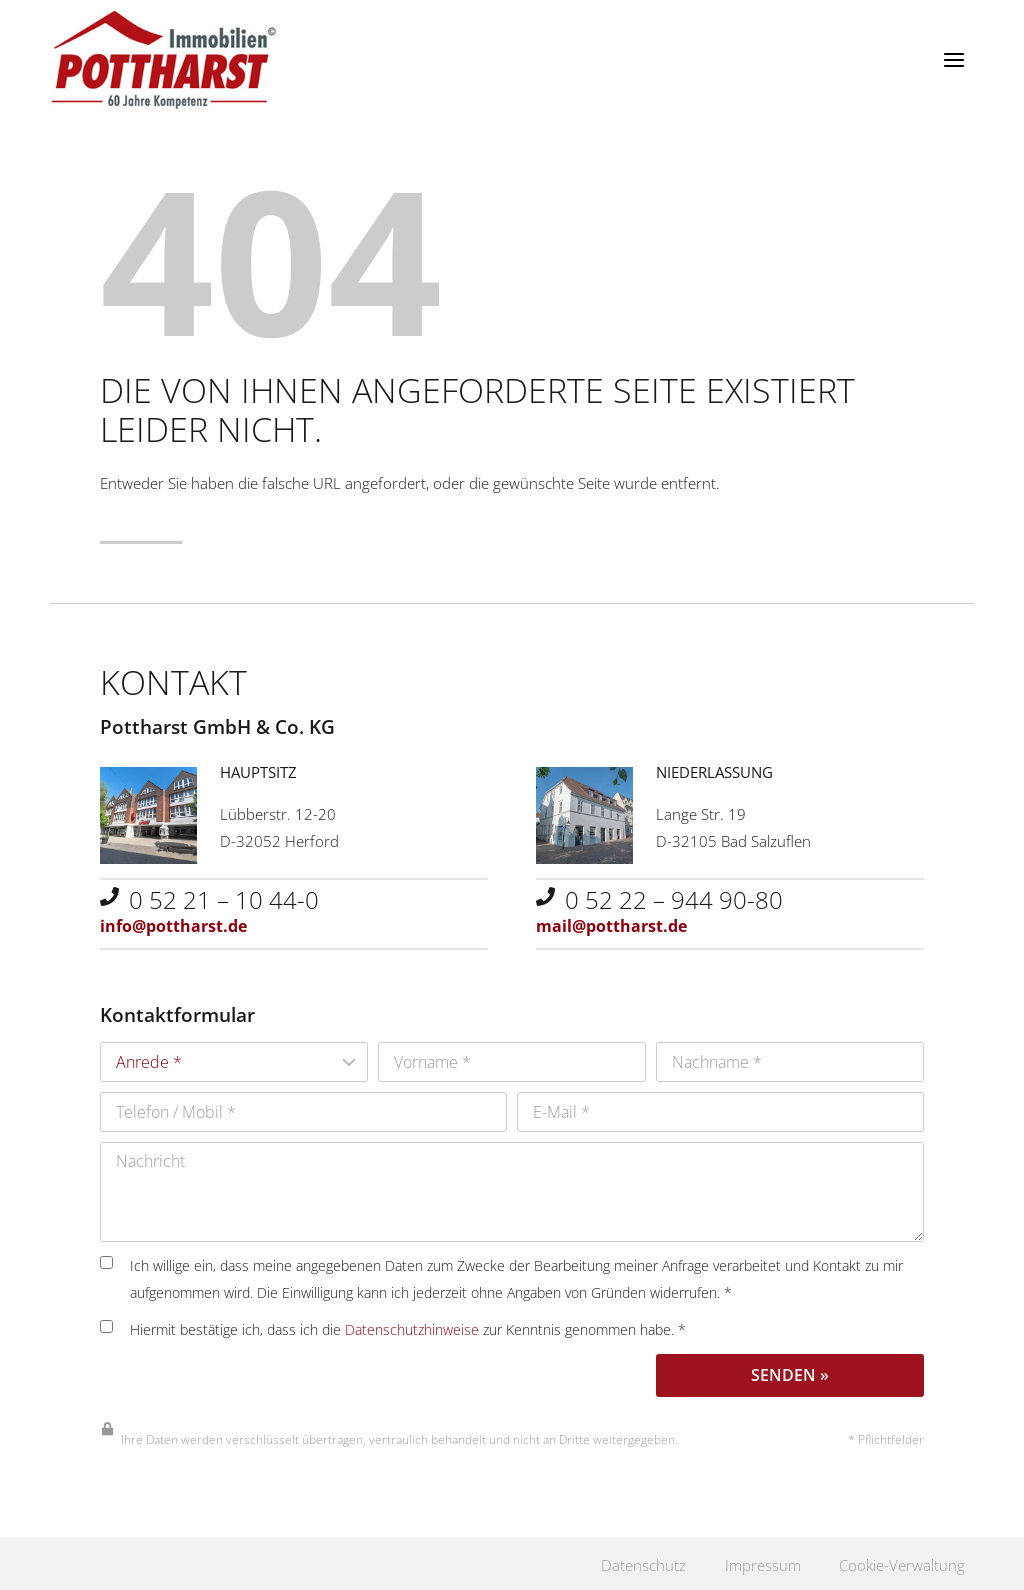  I want to click on Impressum, so click(752, 1562).